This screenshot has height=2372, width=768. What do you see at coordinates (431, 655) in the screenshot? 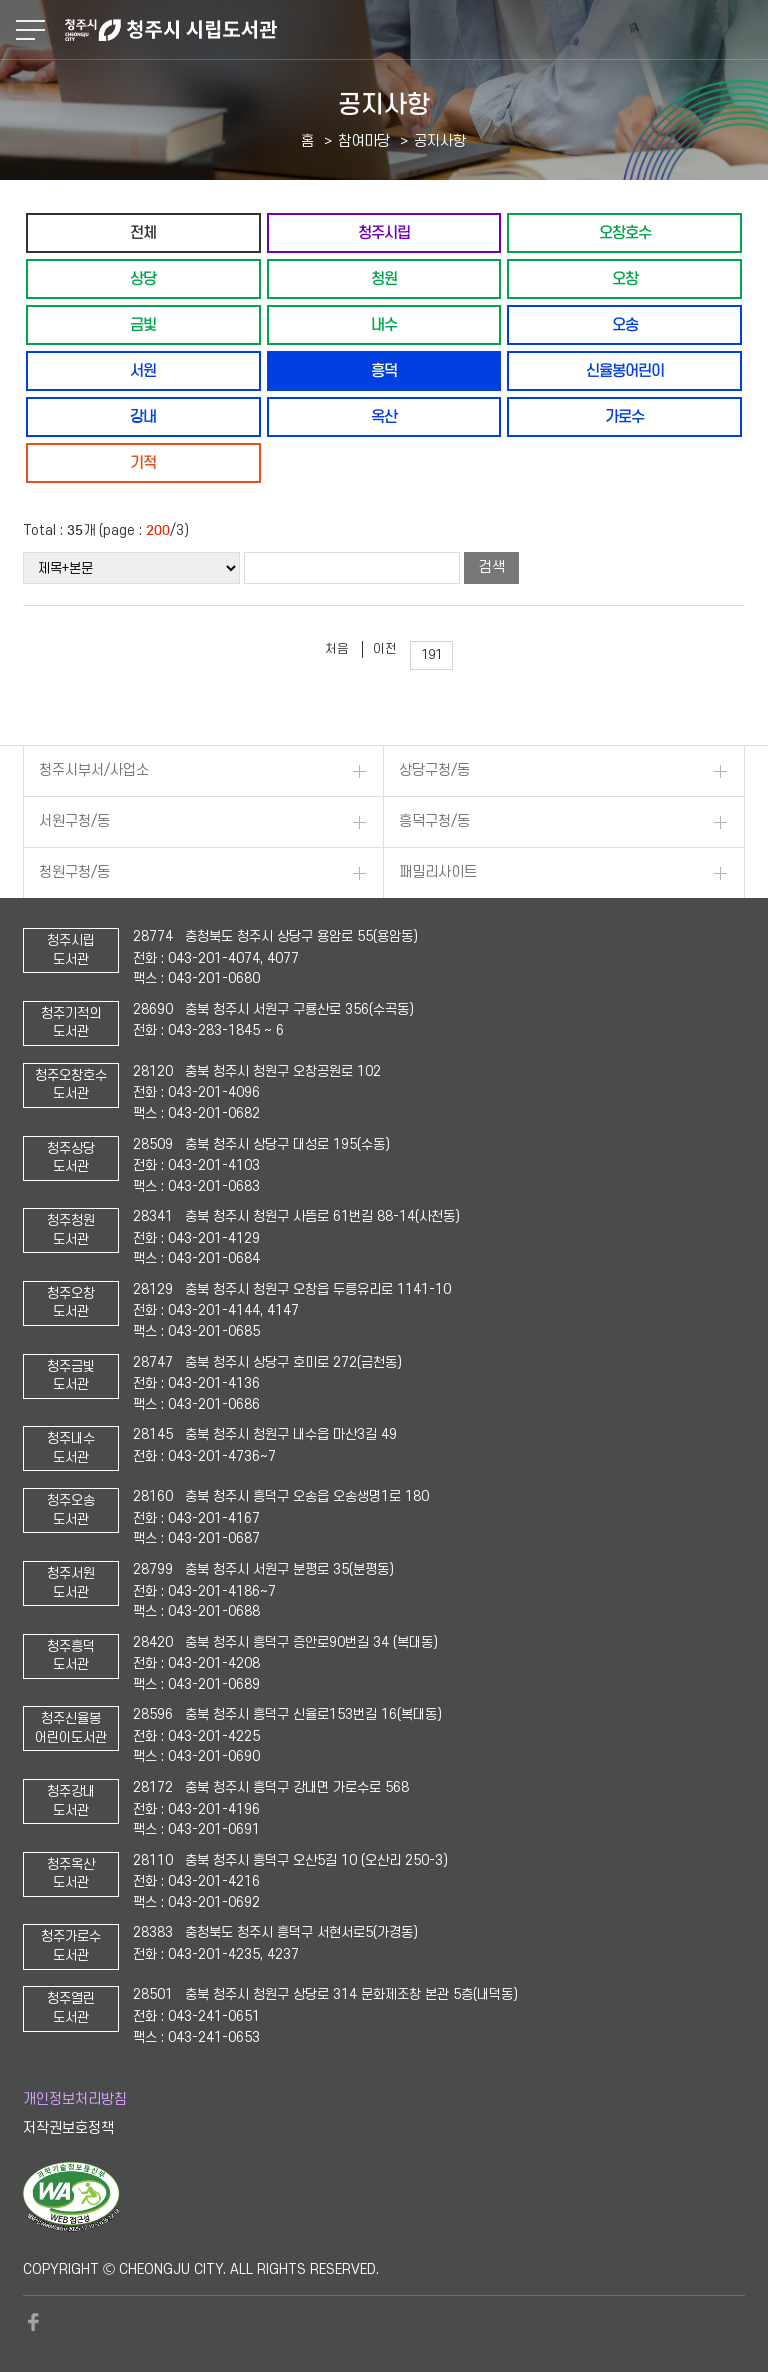
I see `191` at bounding box center [431, 655].